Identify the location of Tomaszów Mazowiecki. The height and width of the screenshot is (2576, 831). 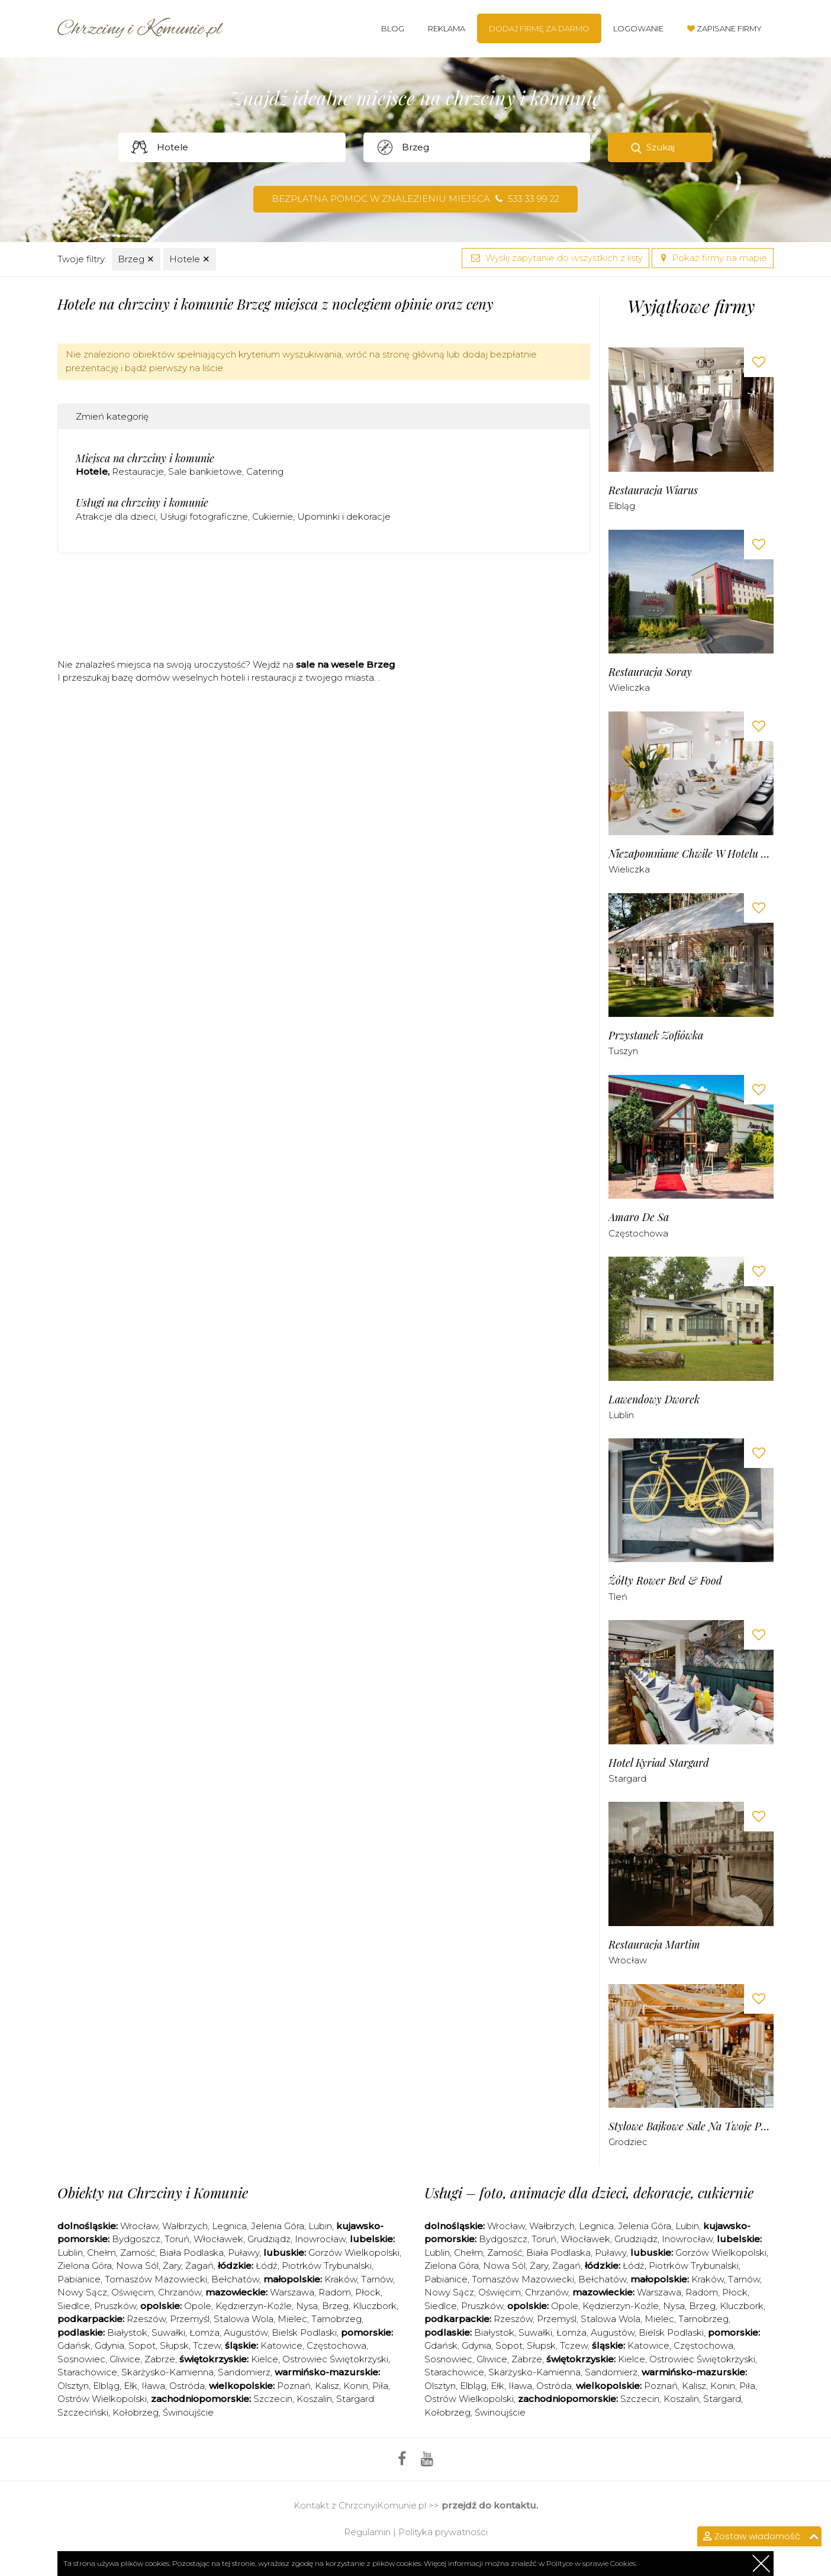
(156, 2279).